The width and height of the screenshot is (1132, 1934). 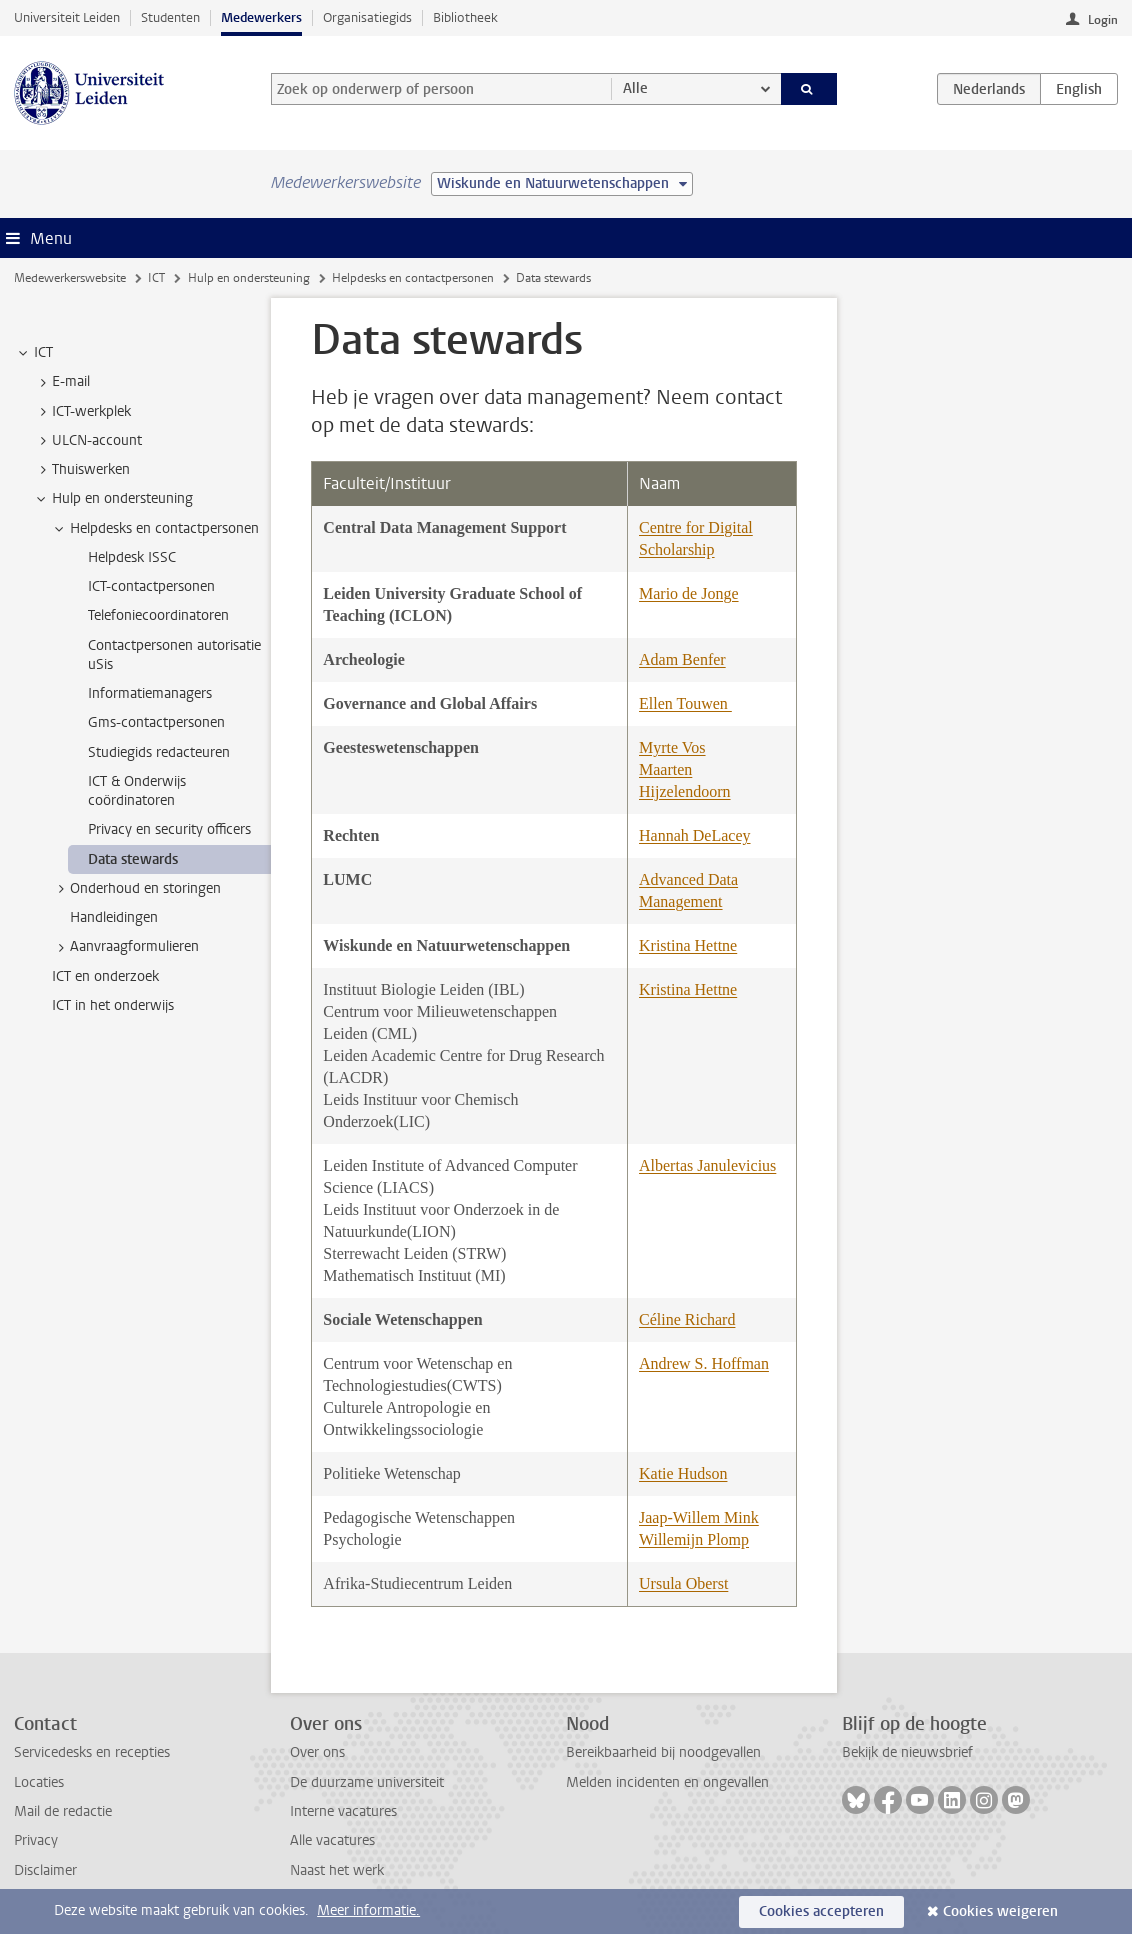 What do you see at coordinates (174, 655) in the screenshot?
I see `Contactpersonen autorisatie uSis [treeitem]` at bounding box center [174, 655].